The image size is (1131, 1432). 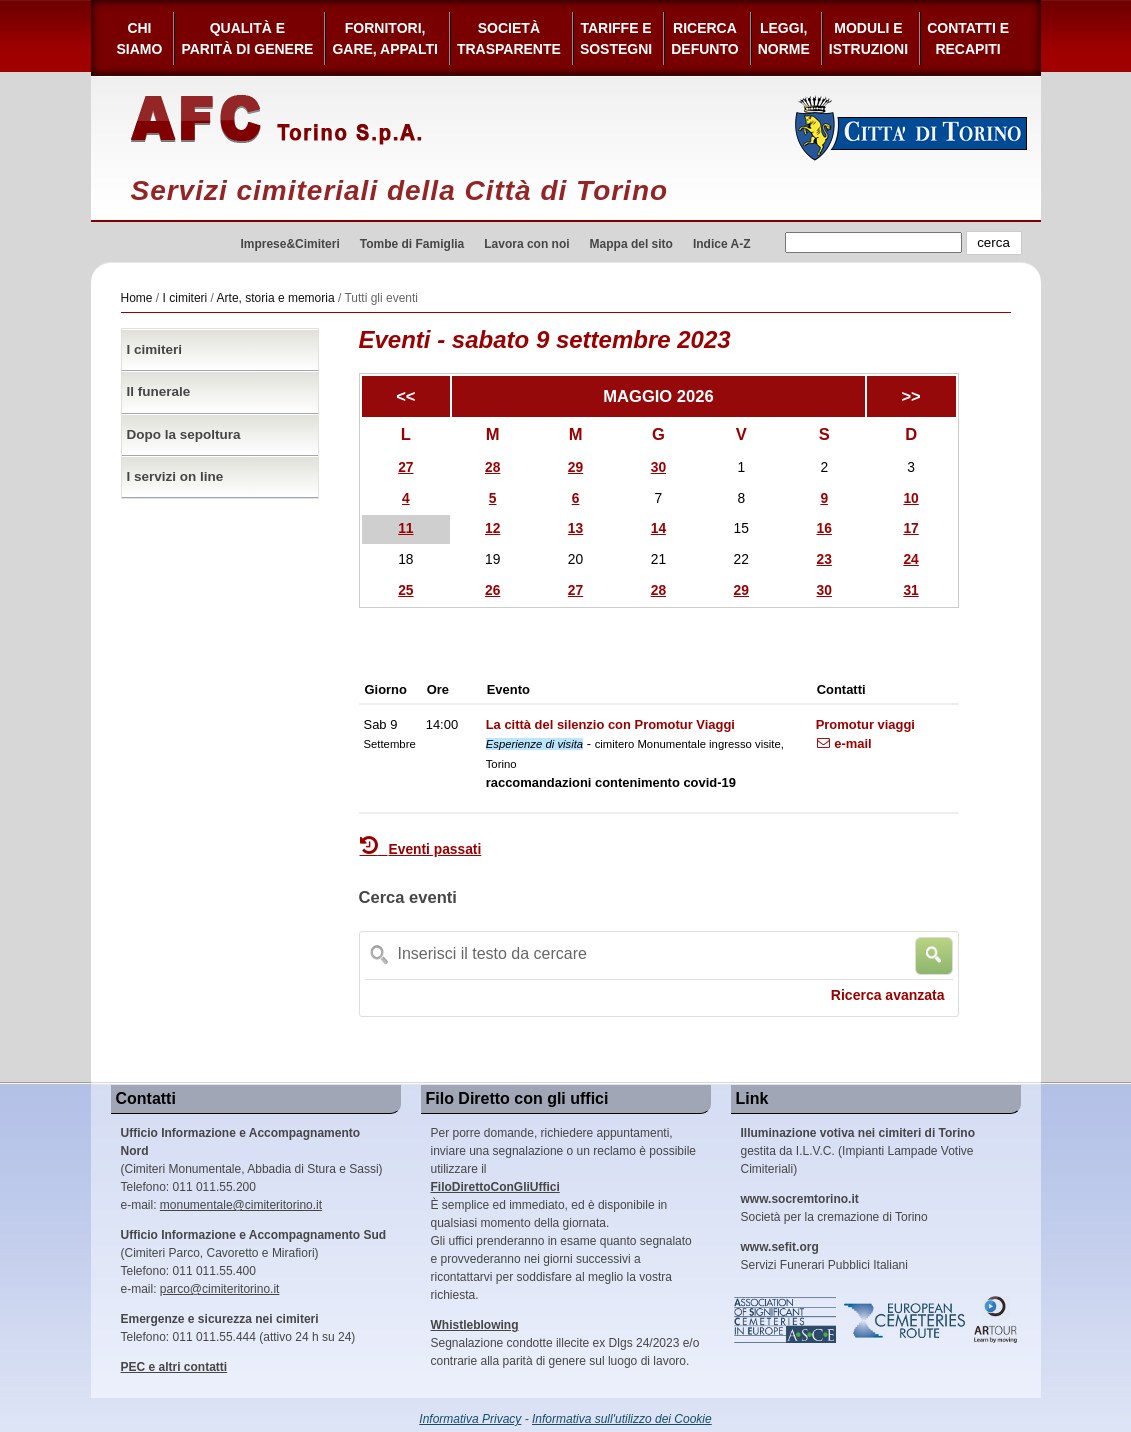 What do you see at coordinates (910, 559) in the screenshot?
I see `24` at bounding box center [910, 559].